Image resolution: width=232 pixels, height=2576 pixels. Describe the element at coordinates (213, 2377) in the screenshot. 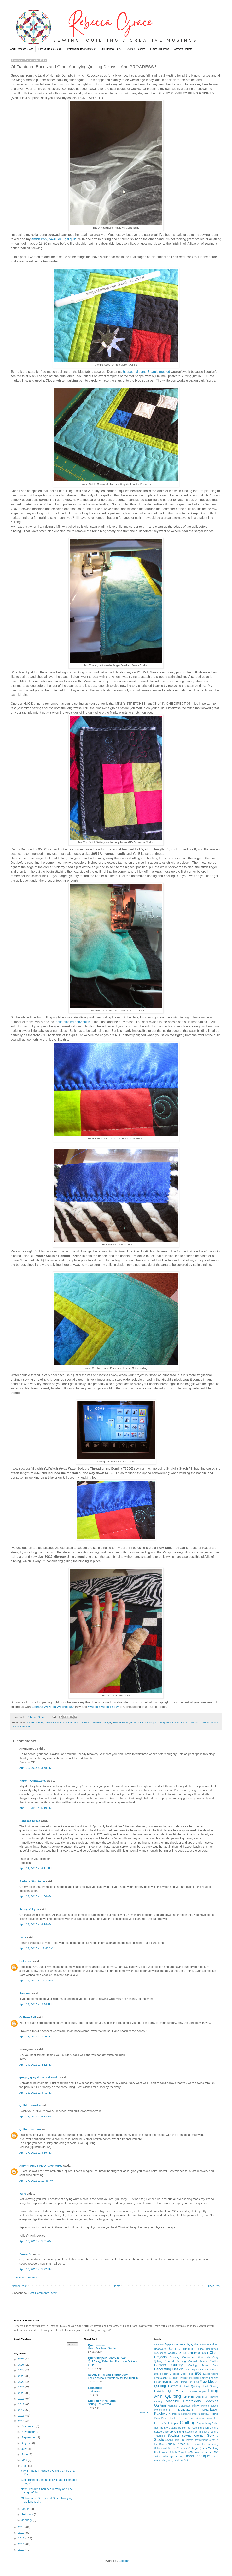

I see `Fashion` at that location.